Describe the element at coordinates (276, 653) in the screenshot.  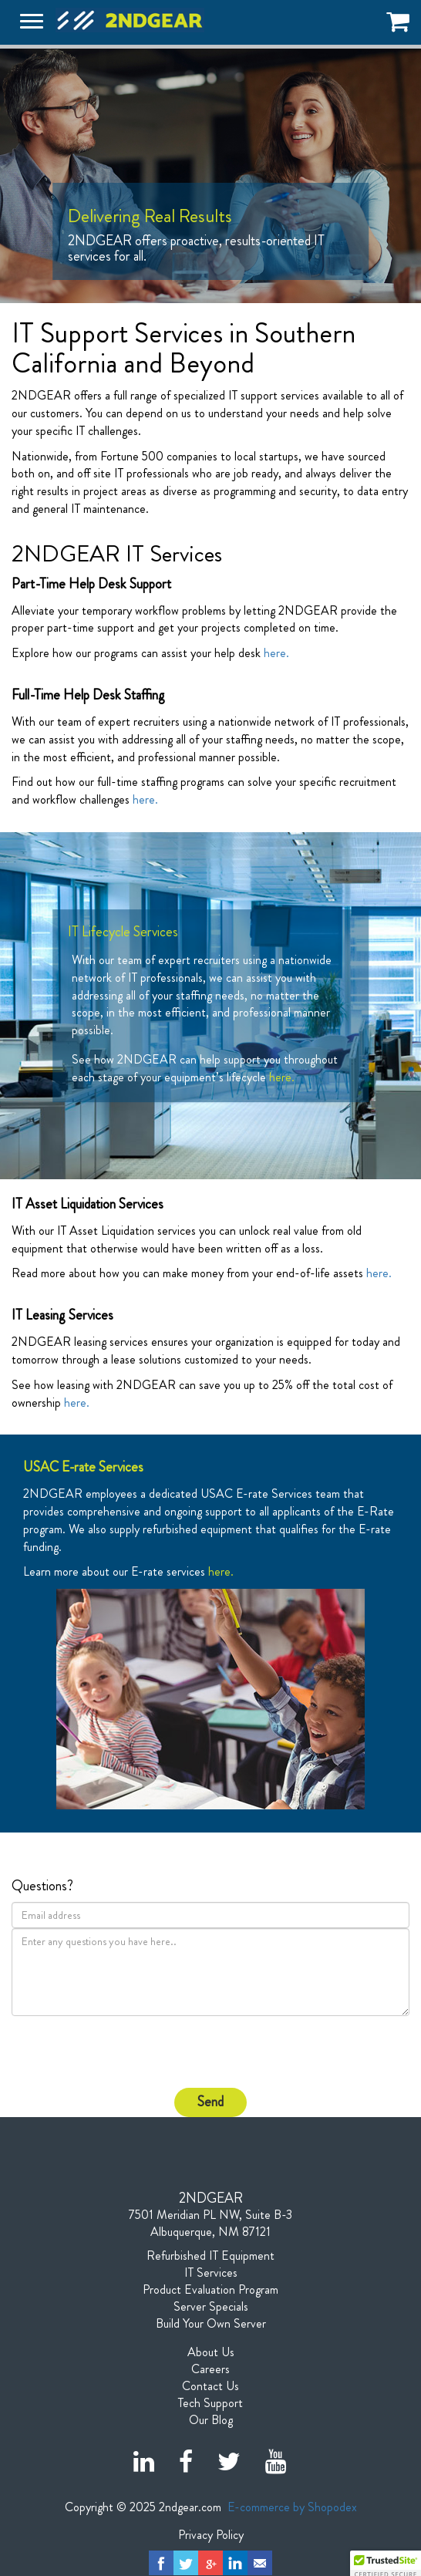
I see `here.` at that location.